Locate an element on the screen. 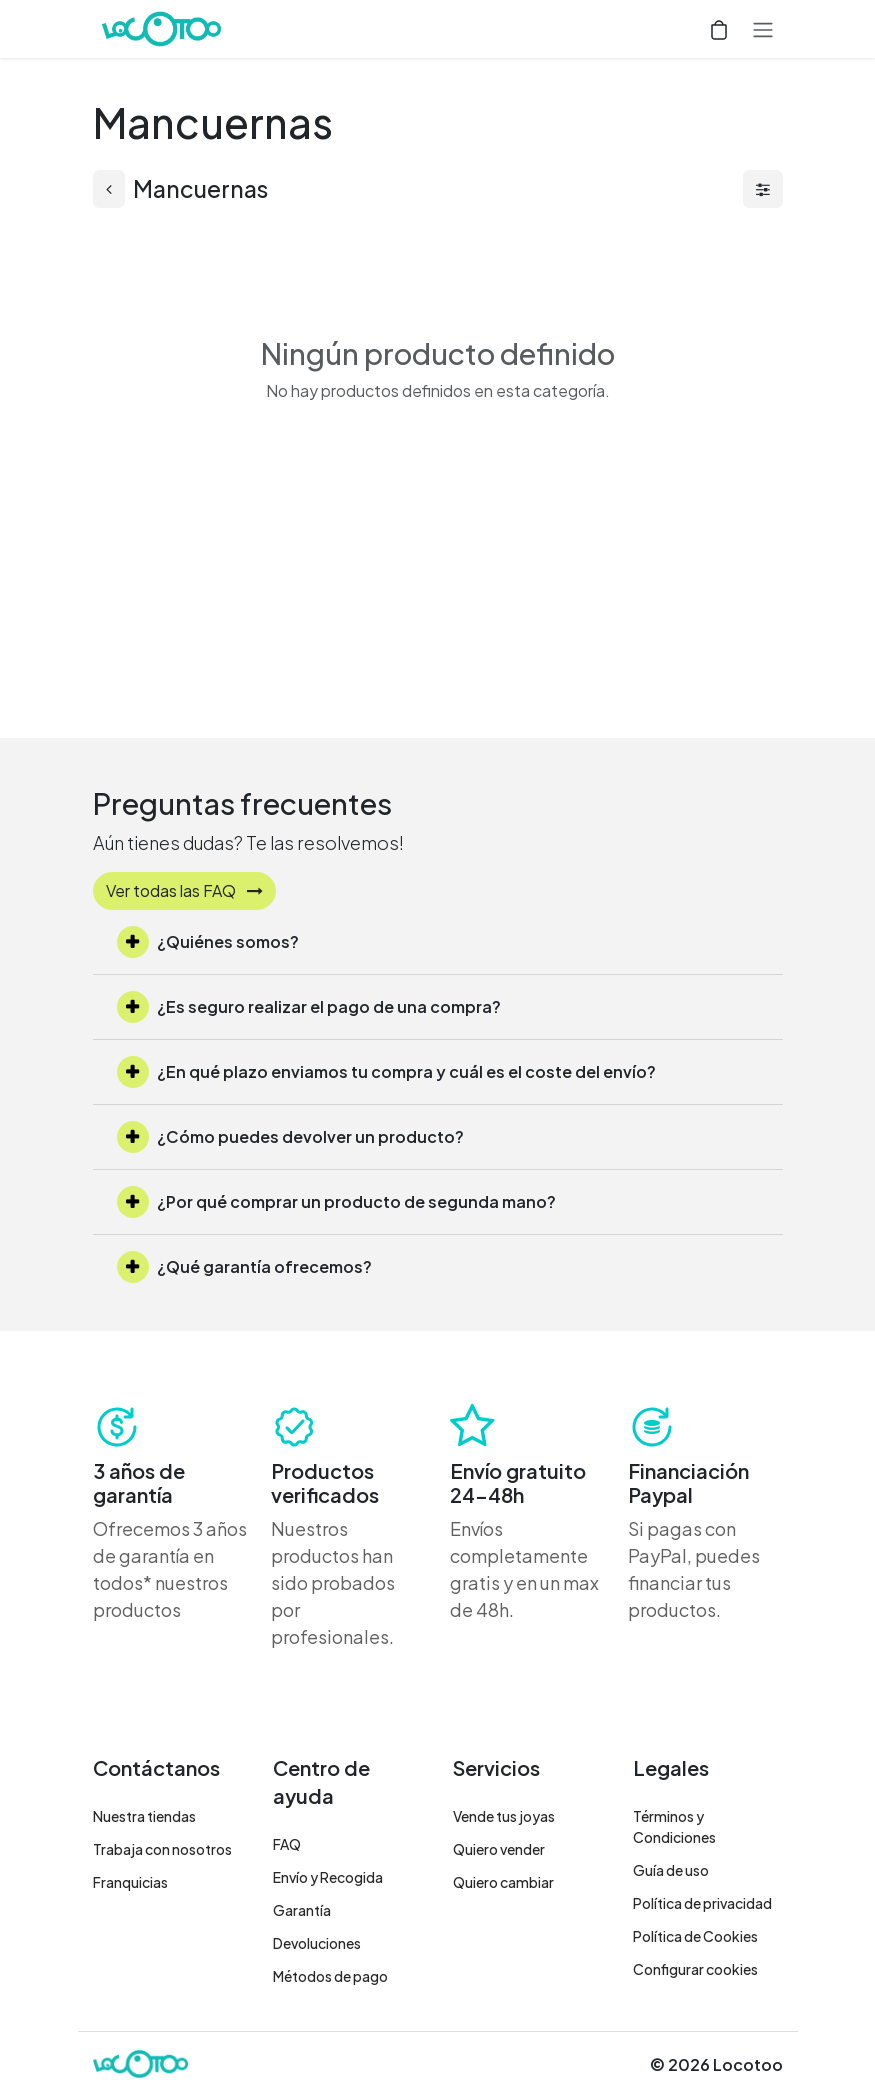 The width and height of the screenshot is (875, 2096). Política de Cookies is located at coordinates (695, 1936).